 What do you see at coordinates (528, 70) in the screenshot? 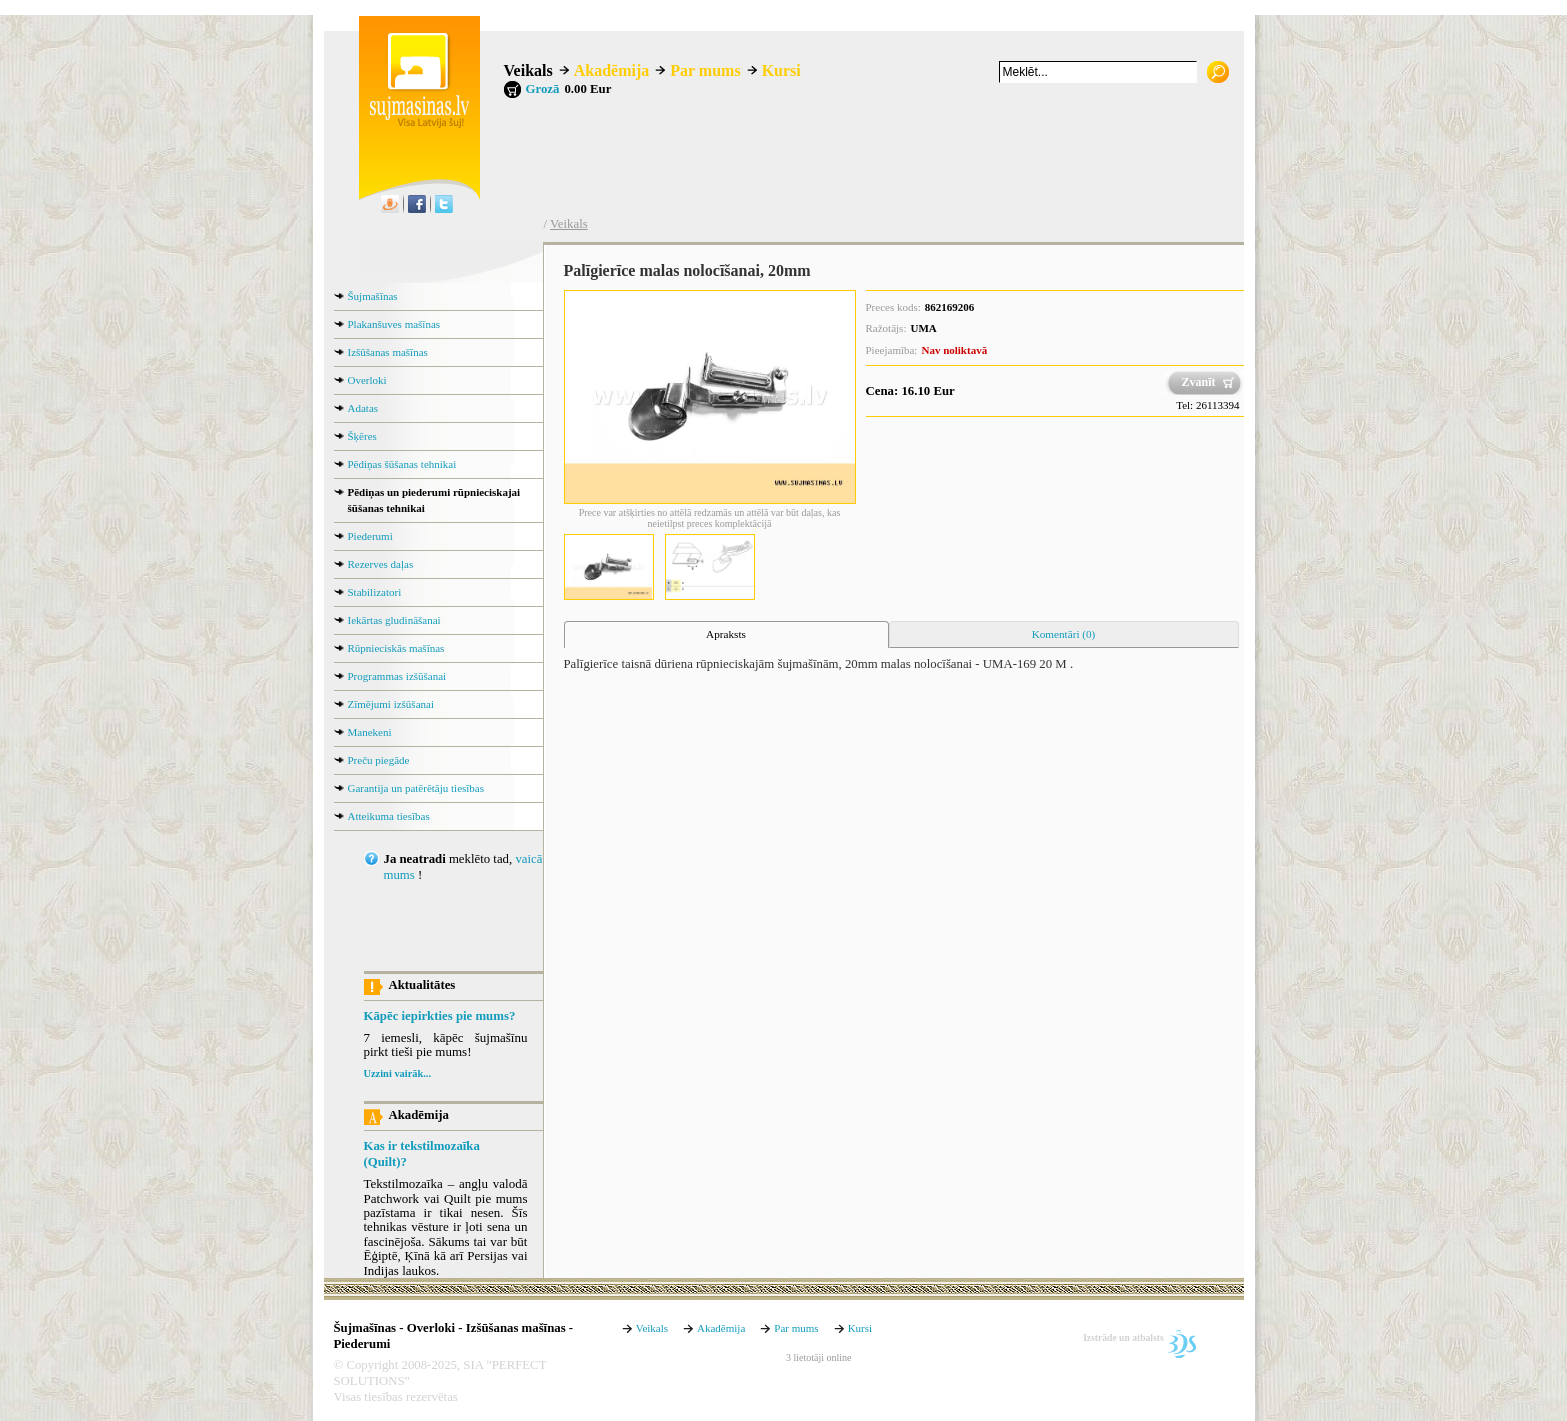
I see `Veikals` at bounding box center [528, 70].